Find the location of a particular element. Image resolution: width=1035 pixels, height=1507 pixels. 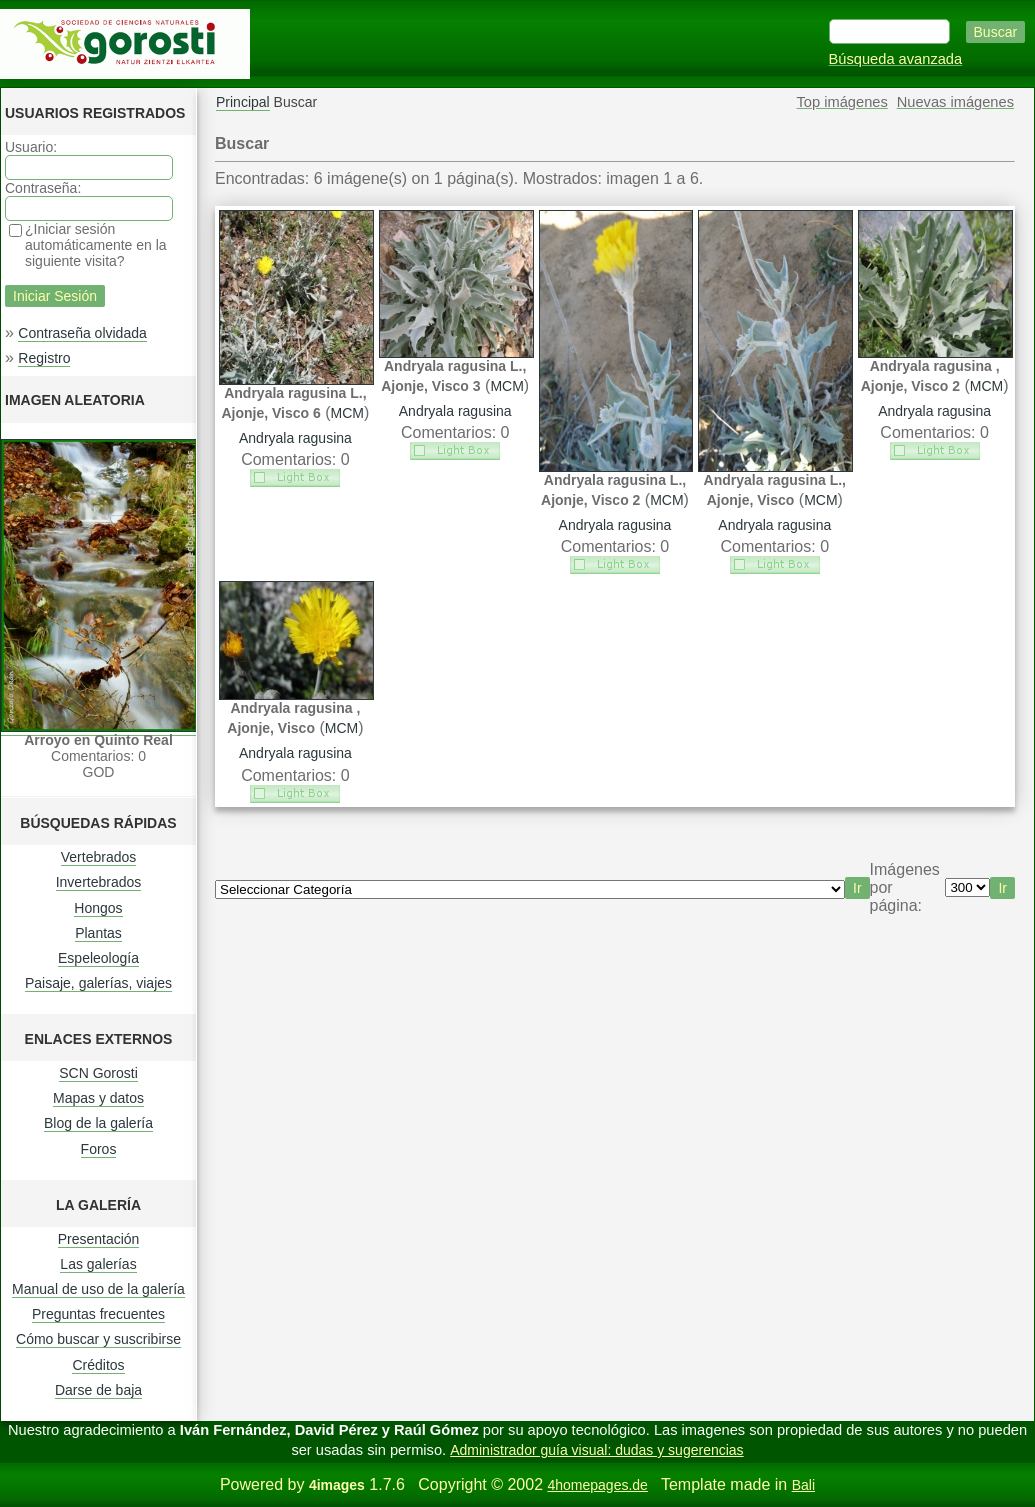

Créditos is located at coordinates (98, 1365).